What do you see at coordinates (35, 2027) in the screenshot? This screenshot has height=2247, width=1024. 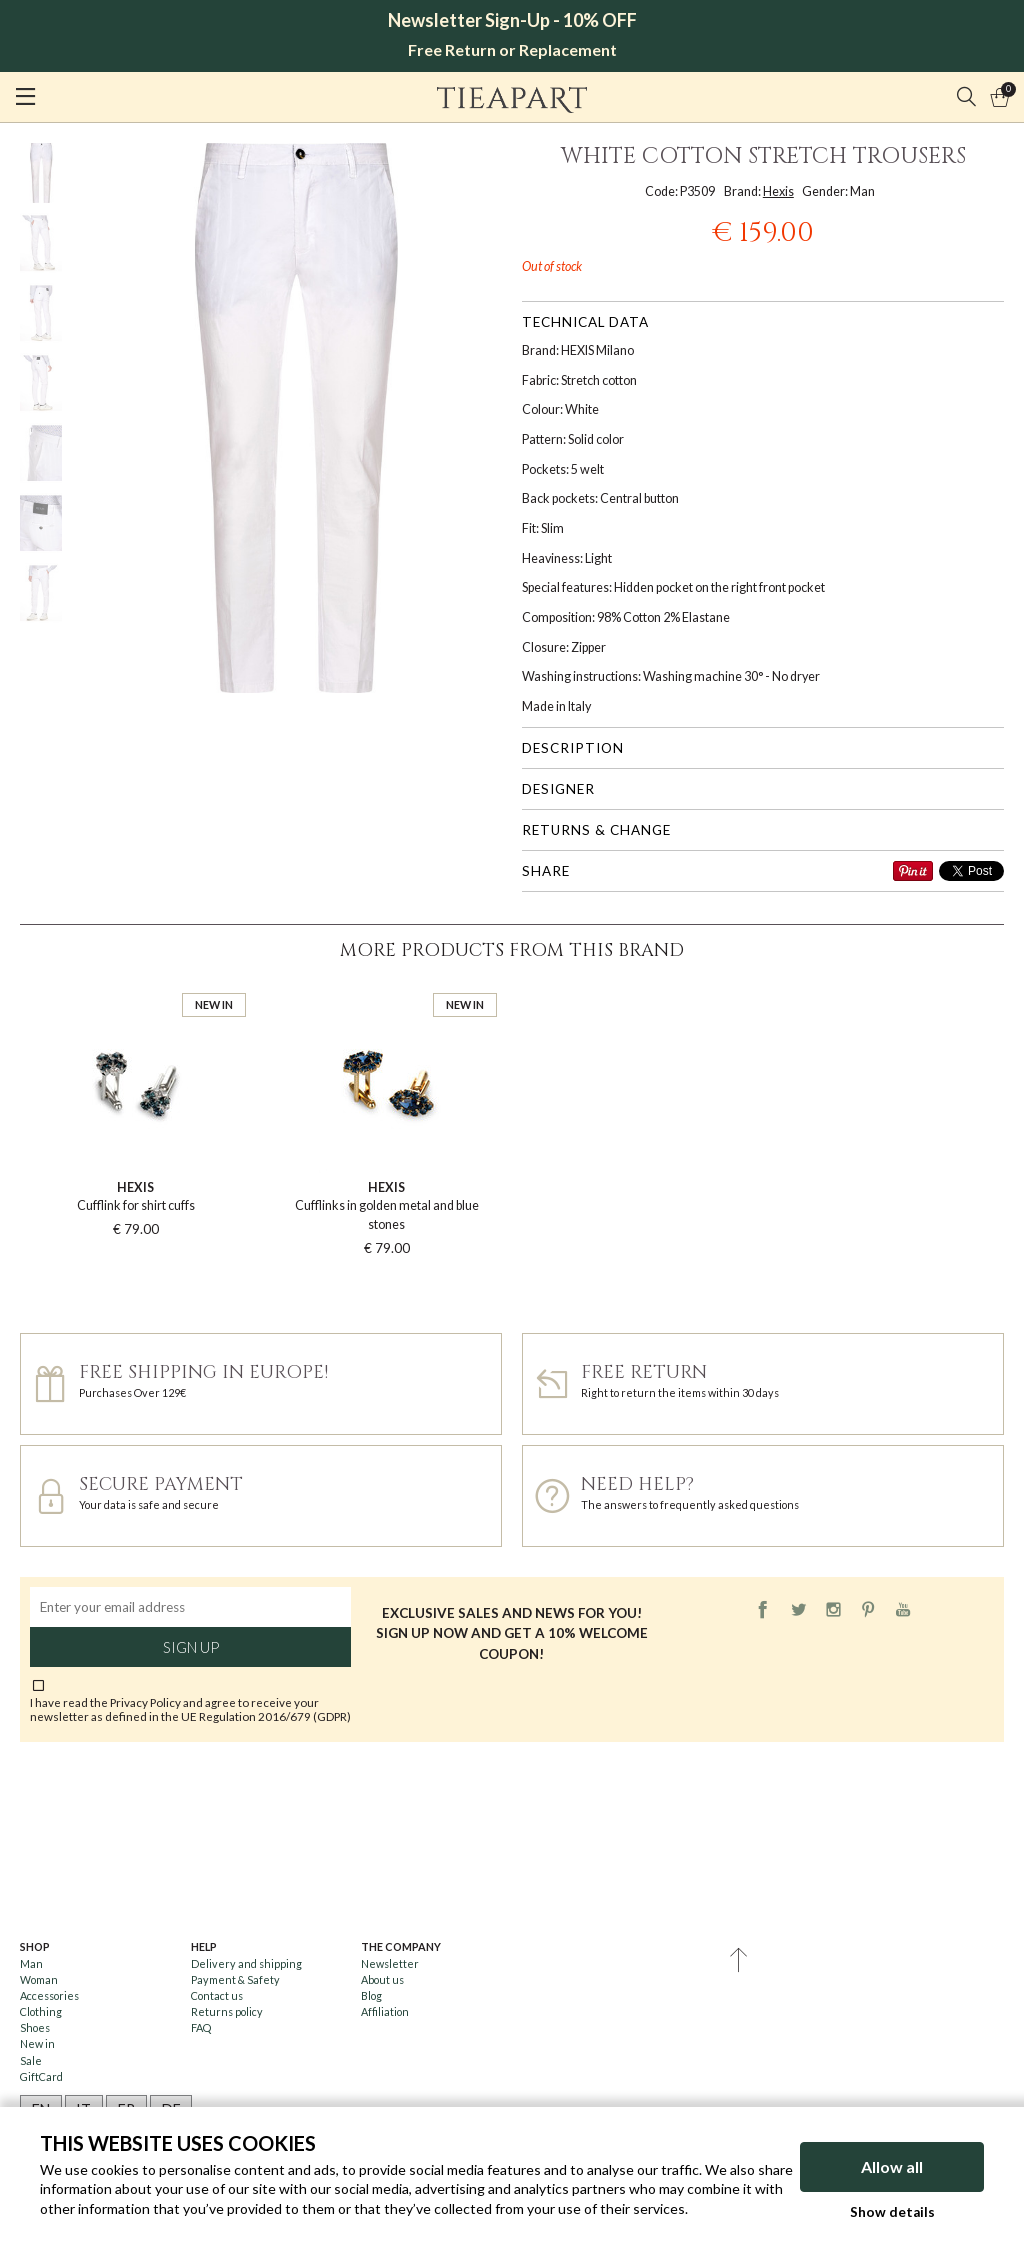 I see `Shoes` at bounding box center [35, 2027].